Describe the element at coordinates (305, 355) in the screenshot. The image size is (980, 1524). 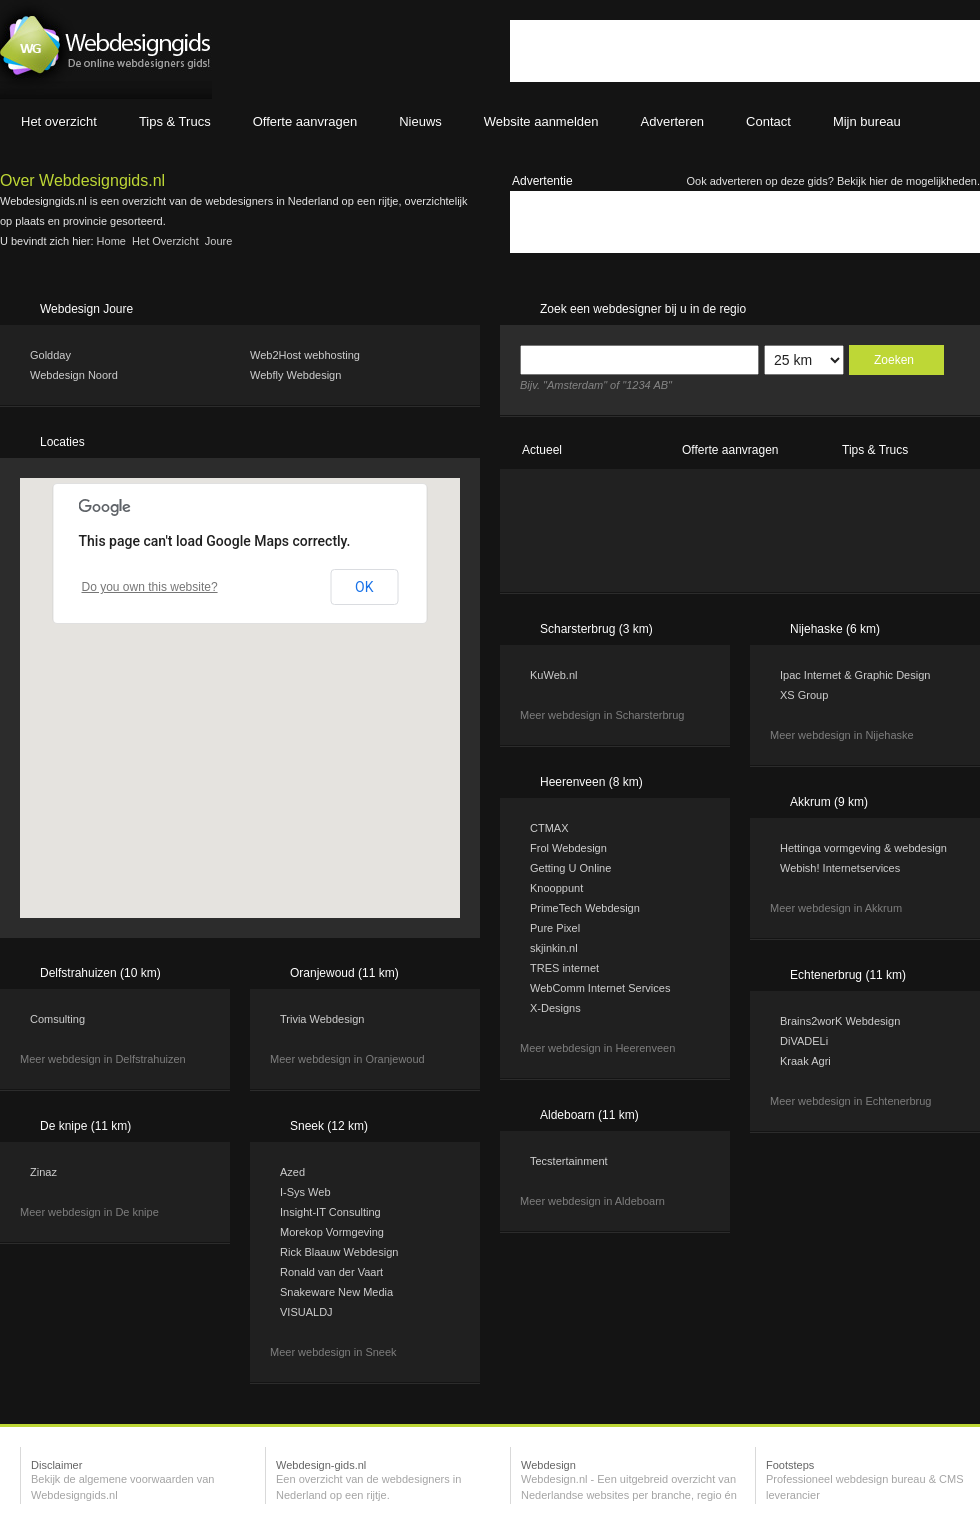
I see `Web2Host webhosting` at that location.